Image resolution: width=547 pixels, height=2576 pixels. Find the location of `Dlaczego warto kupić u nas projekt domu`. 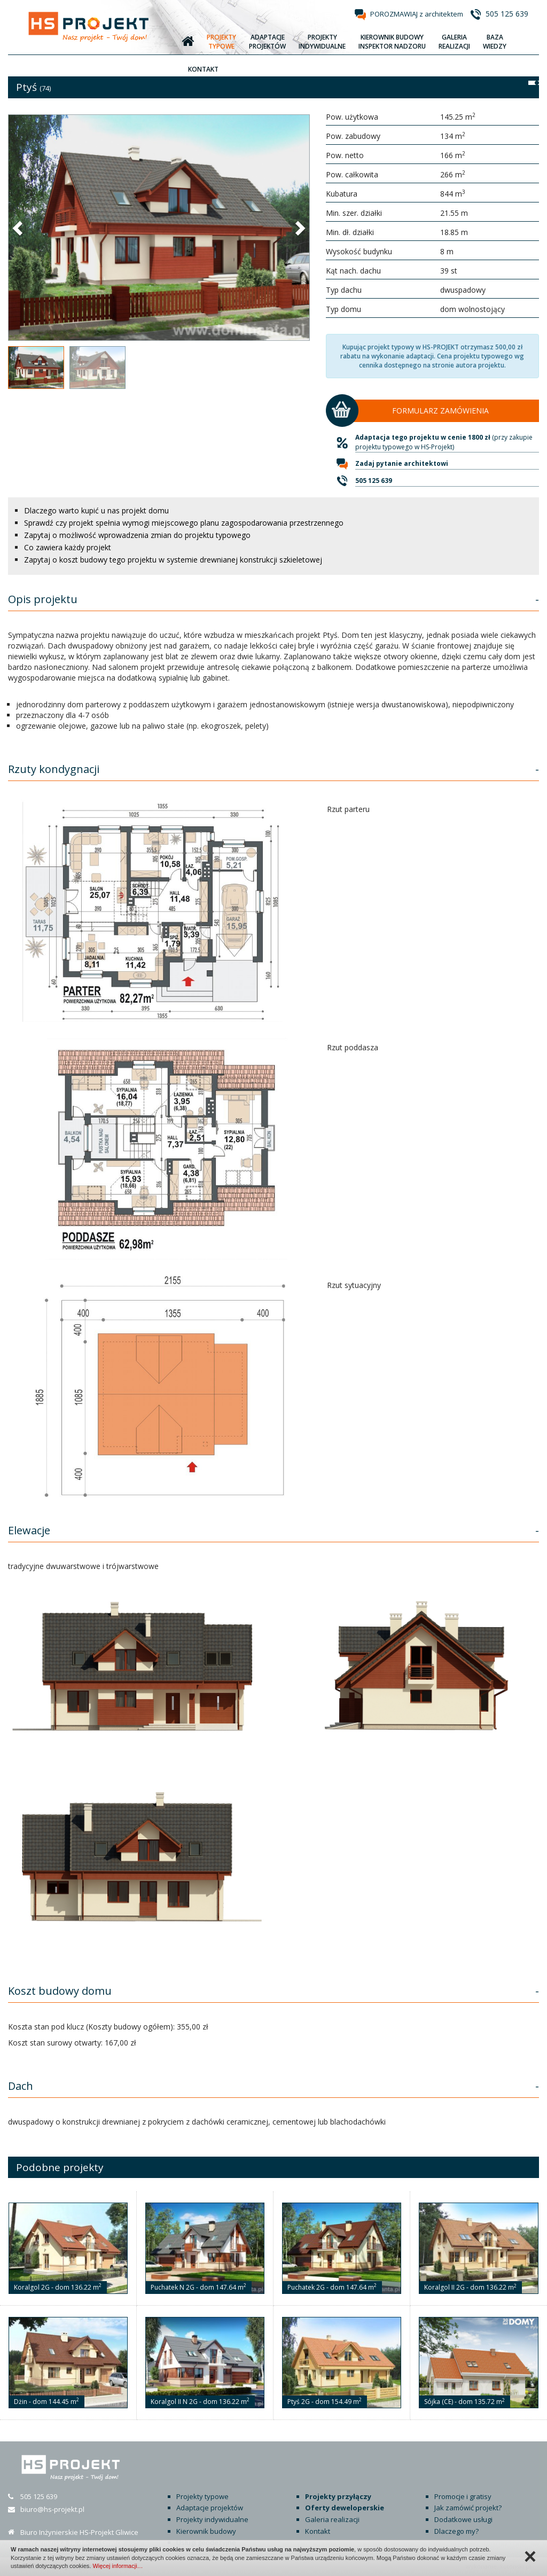

Dlaczego warto kupić u nas projekt domu is located at coordinates (96, 510).